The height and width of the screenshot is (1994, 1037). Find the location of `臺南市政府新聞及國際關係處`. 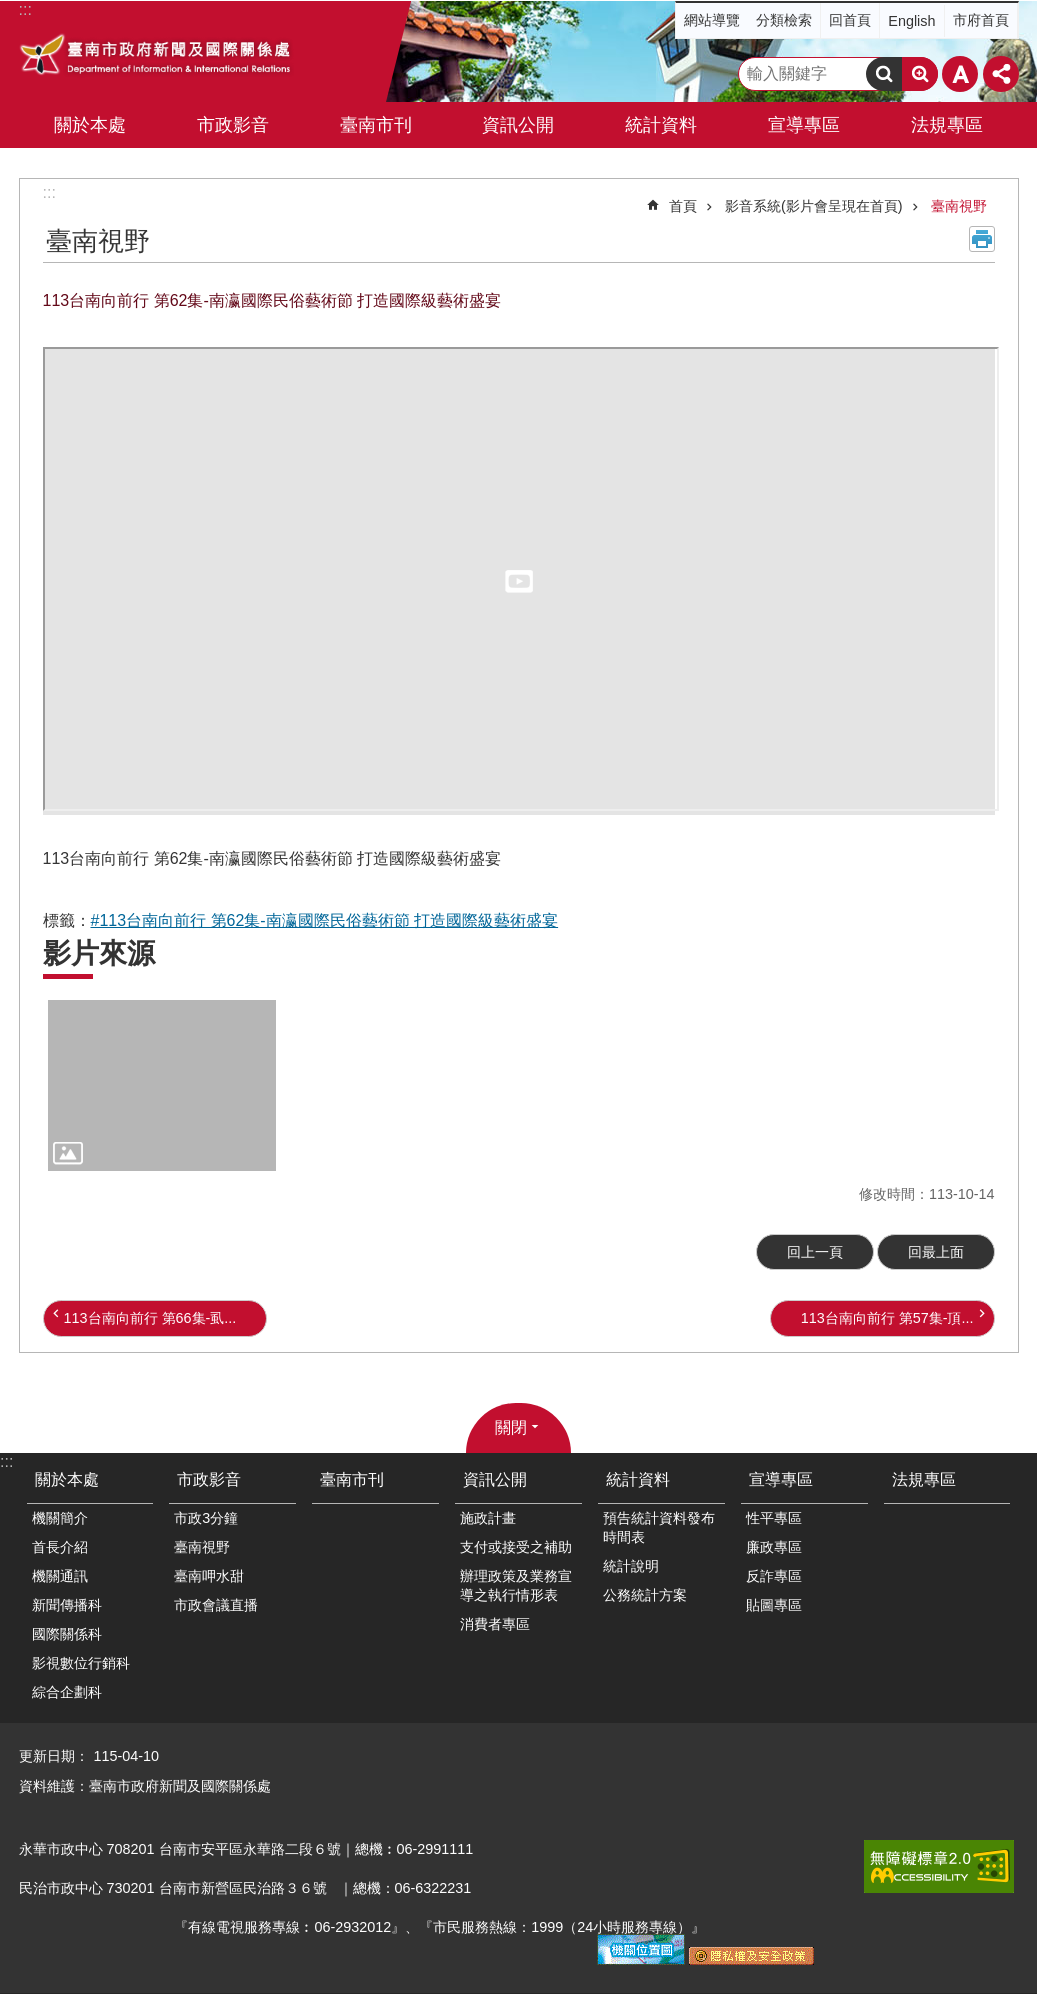

臺南市政府新聞及國際關係處 is located at coordinates (156, 57).